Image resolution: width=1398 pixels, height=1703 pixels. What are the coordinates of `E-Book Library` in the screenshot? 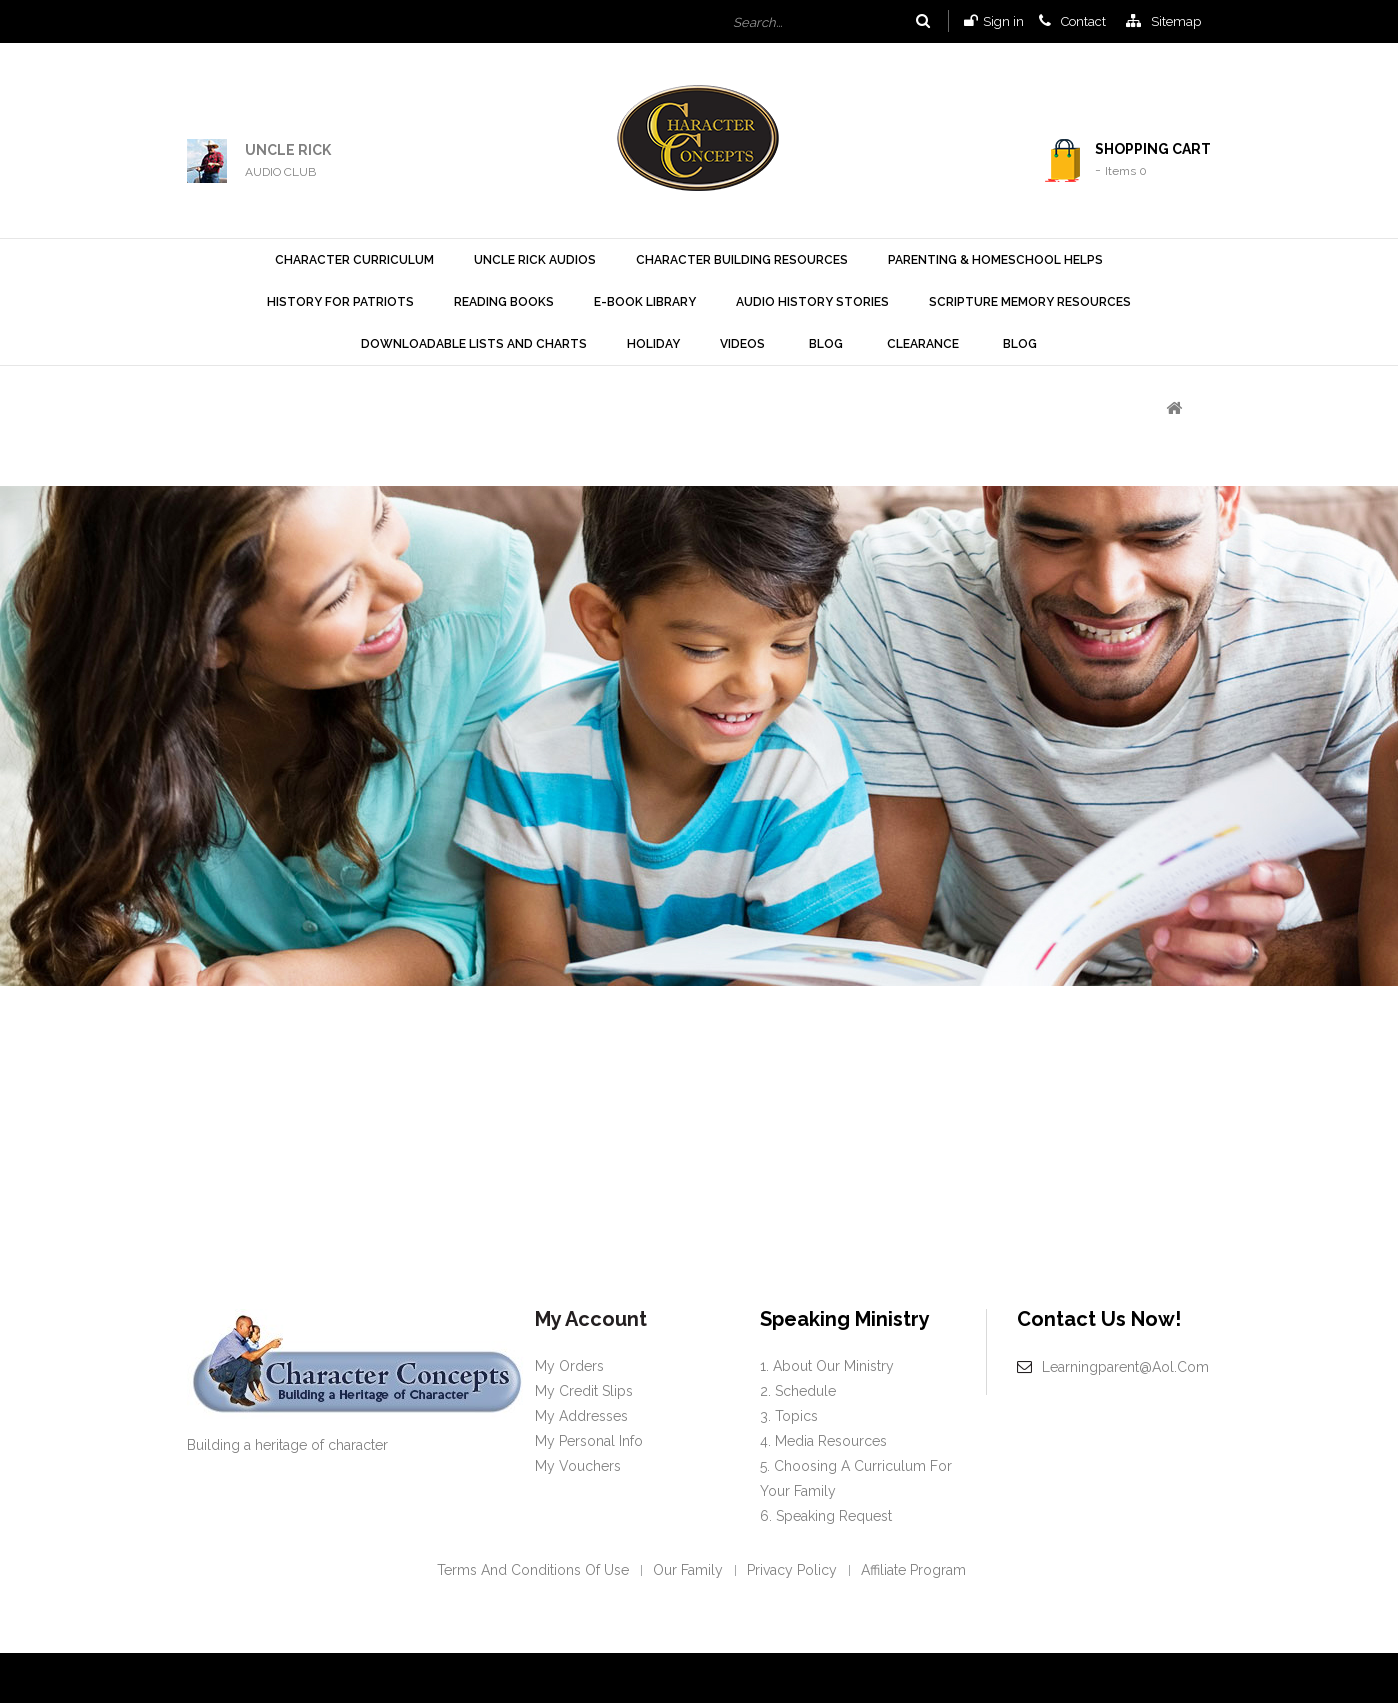 It's located at (645, 302).